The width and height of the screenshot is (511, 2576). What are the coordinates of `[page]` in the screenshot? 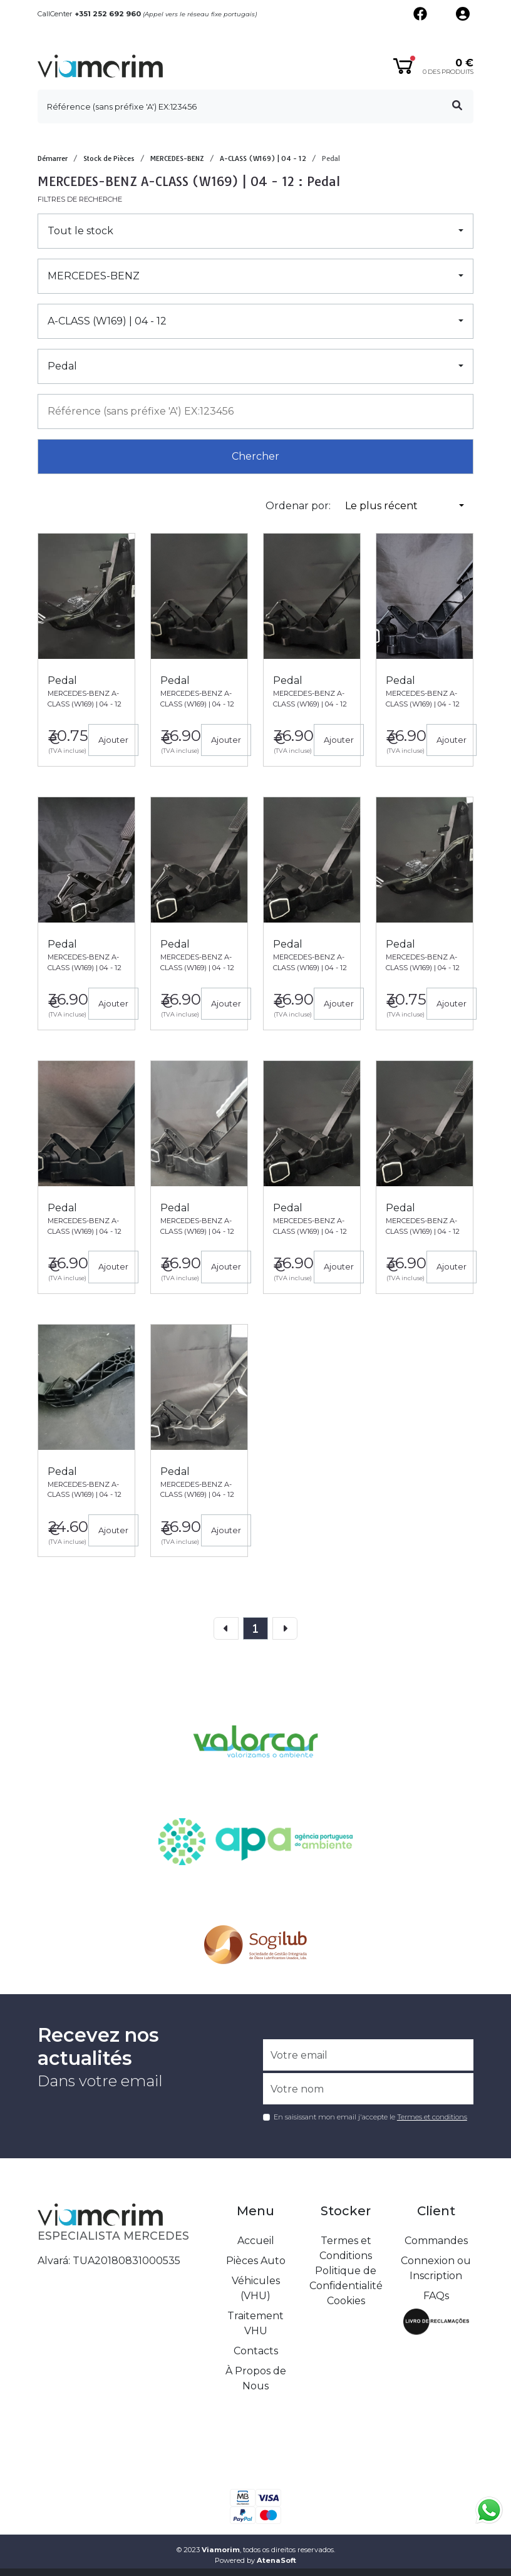 It's located at (255, 1628).